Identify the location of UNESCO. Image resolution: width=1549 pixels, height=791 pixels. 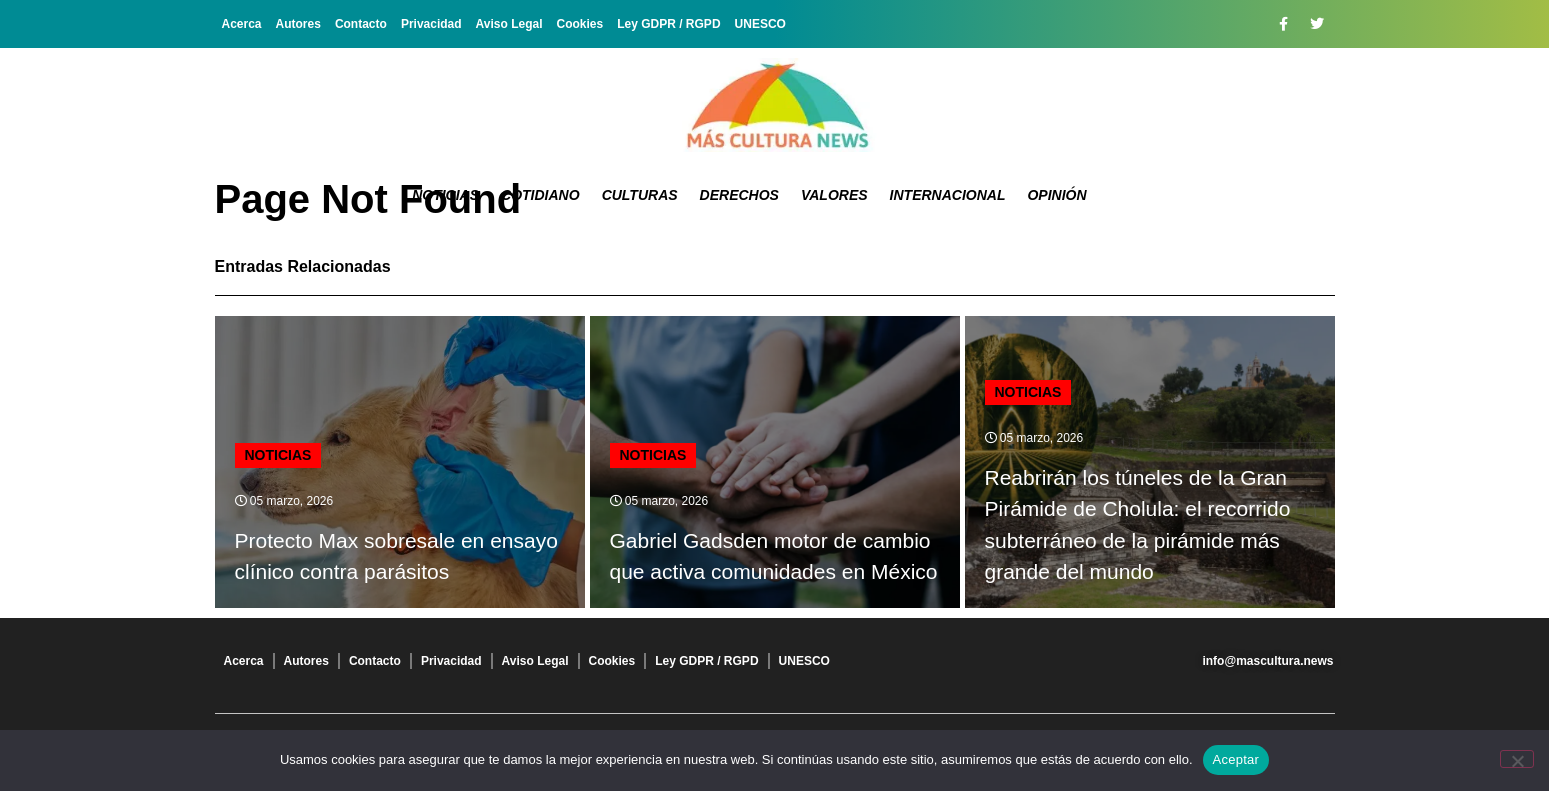
(760, 24).